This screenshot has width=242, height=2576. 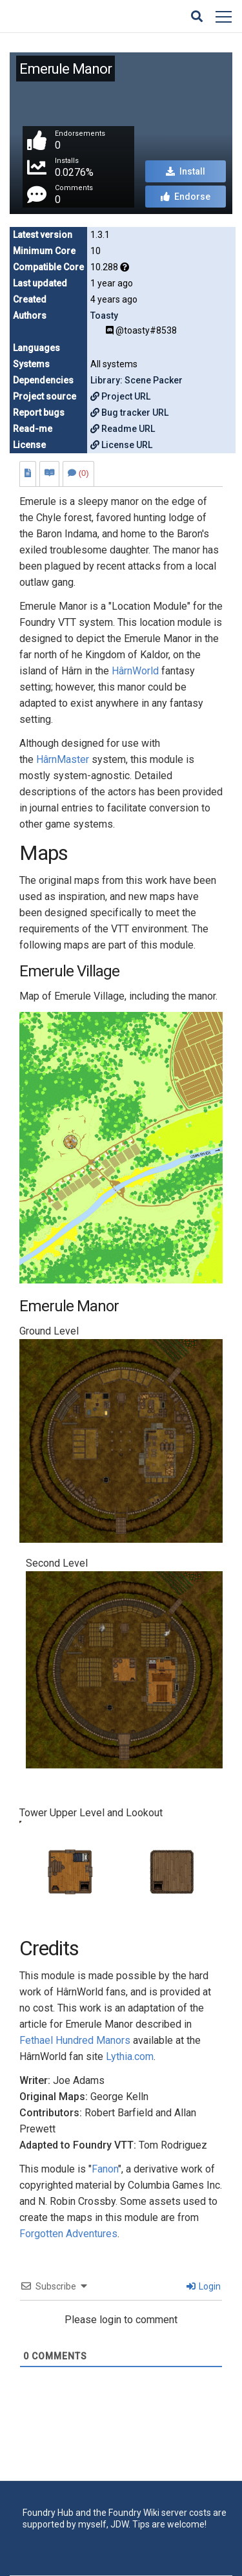 I want to click on Install, so click(x=185, y=171).